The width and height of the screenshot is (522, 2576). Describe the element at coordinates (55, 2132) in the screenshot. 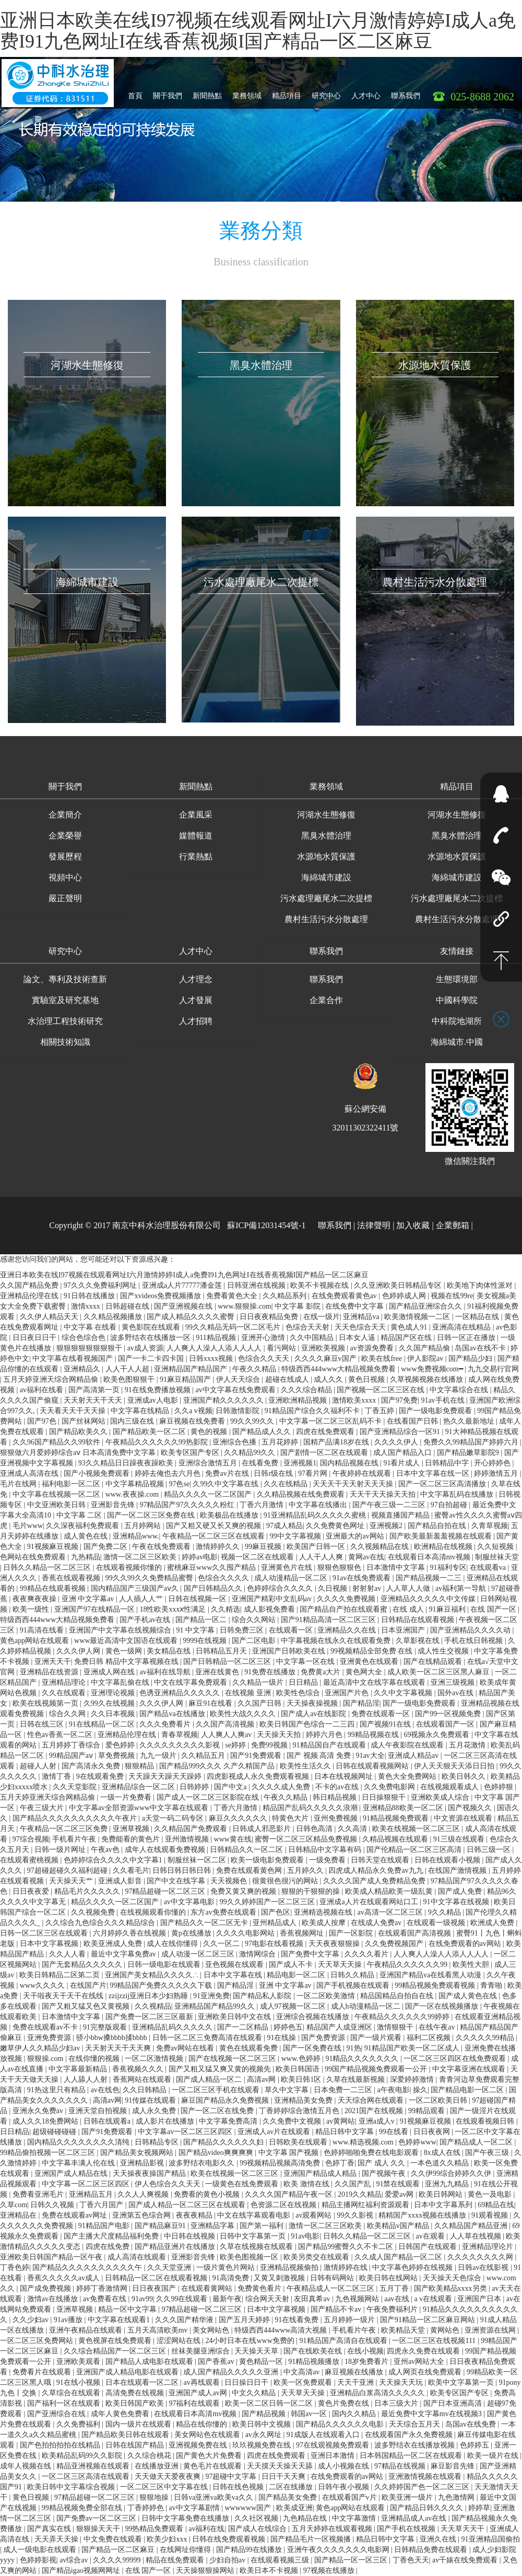

I see `超级碰碰碰碰` at that location.